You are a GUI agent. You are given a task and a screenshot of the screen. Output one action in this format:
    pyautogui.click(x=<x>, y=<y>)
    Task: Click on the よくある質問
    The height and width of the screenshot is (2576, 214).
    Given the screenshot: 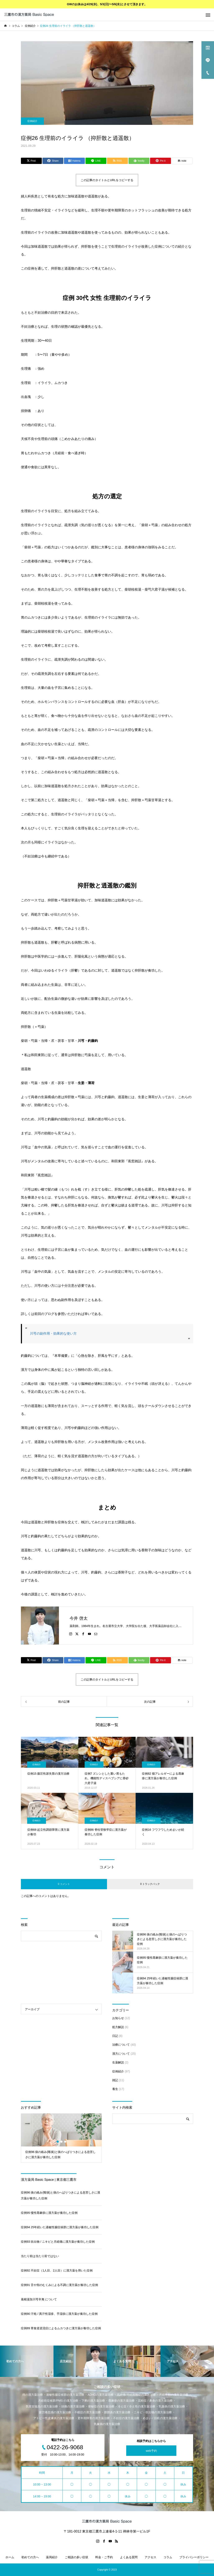 What is the action you would take?
    pyautogui.click(x=129, y=2557)
    